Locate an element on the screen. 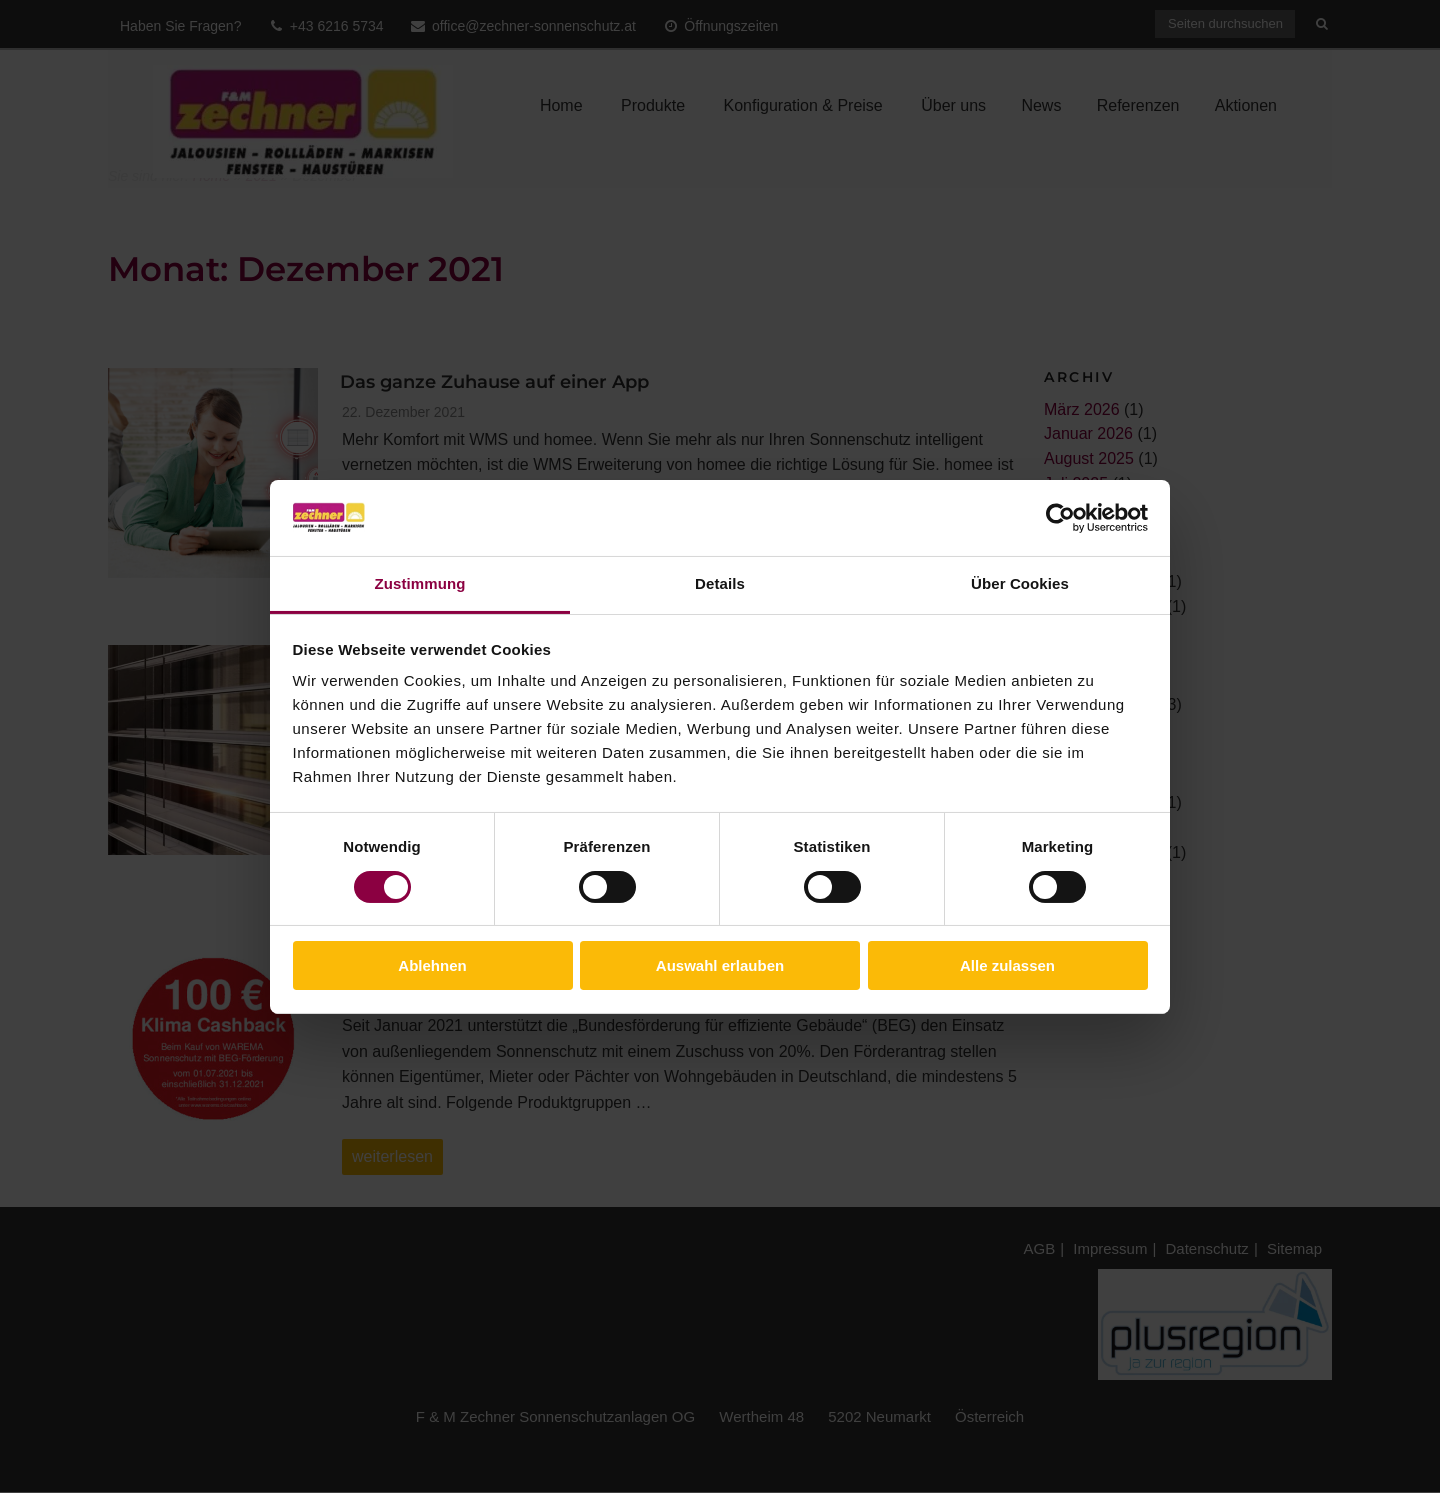 This screenshot has width=1440, height=1493. Zustimmung [tab] is located at coordinates (420, 583).